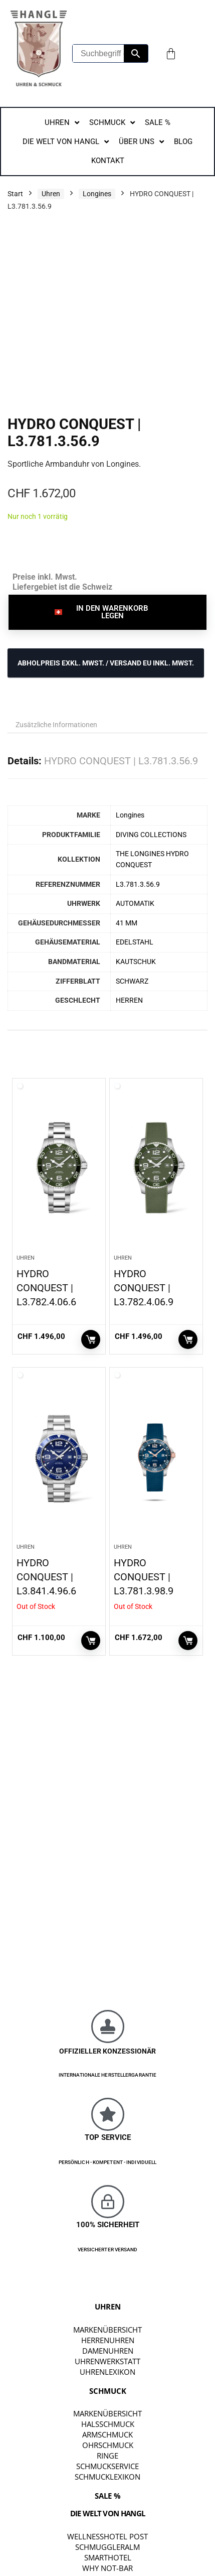 The width and height of the screenshot is (215, 2576). I want to click on Longines, so click(97, 194).